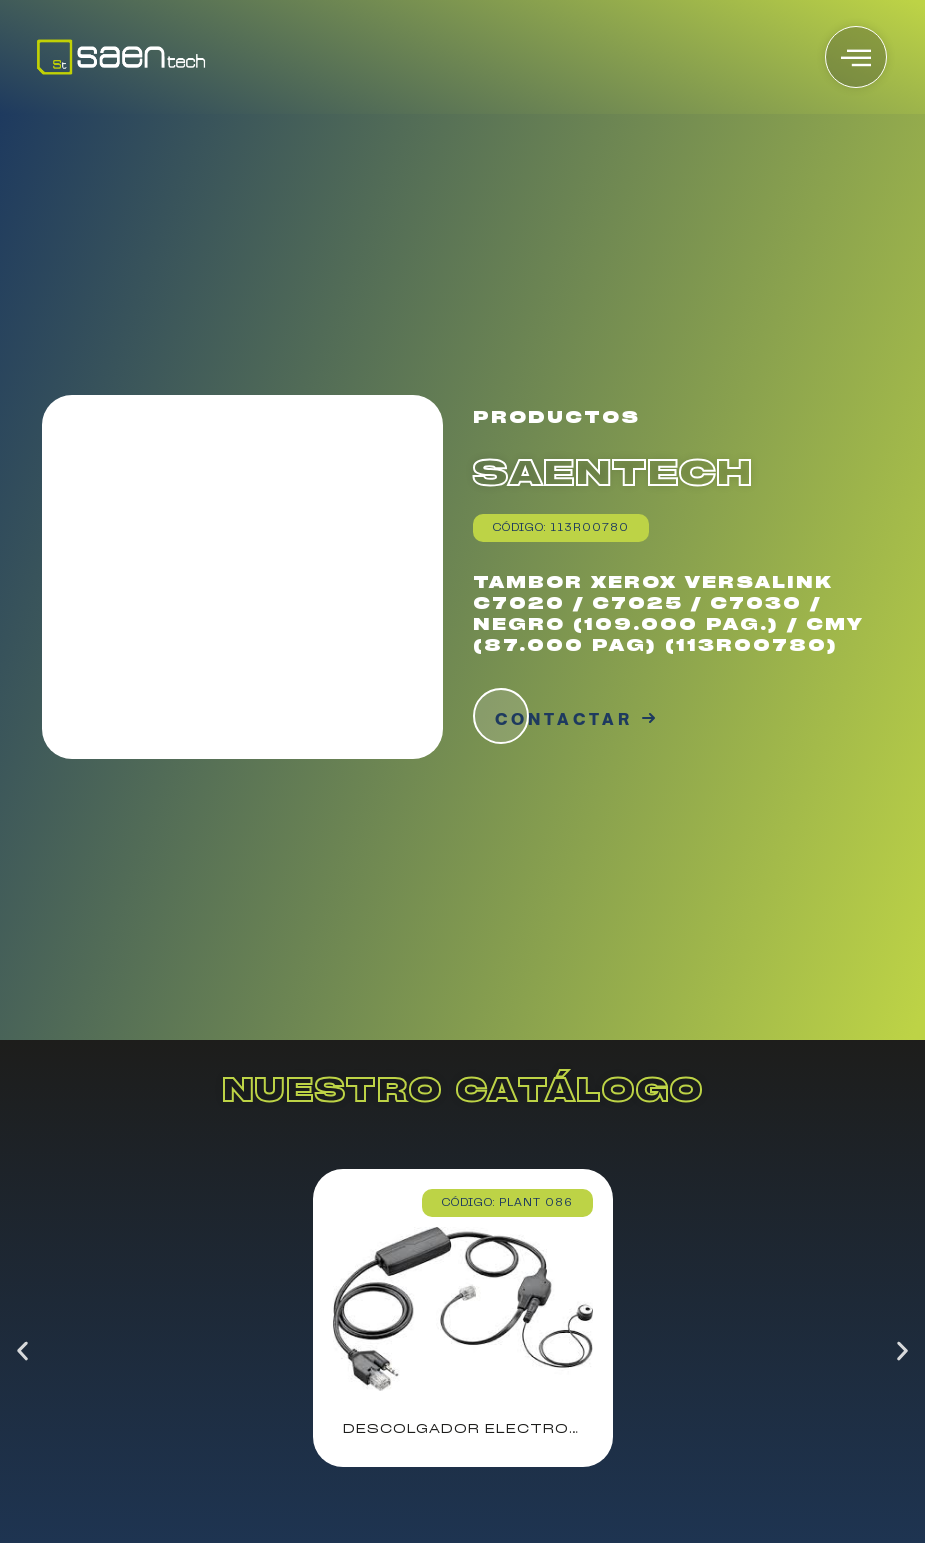 This screenshot has height=1543, width=925. What do you see at coordinates (22, 1350) in the screenshot?
I see `[button]` at bounding box center [22, 1350].